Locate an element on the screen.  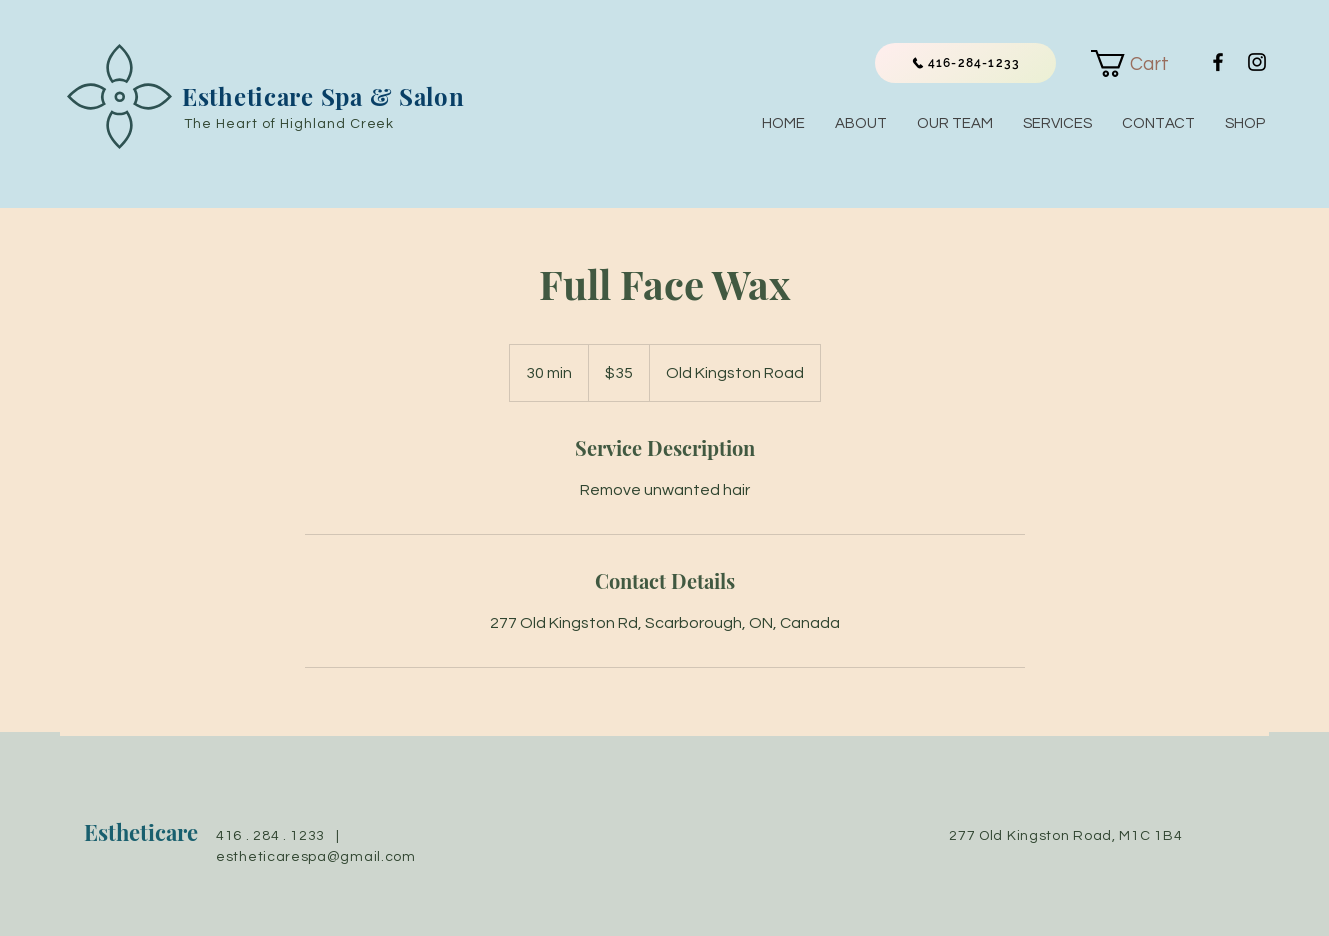
Estheticare is located at coordinates (141, 832).